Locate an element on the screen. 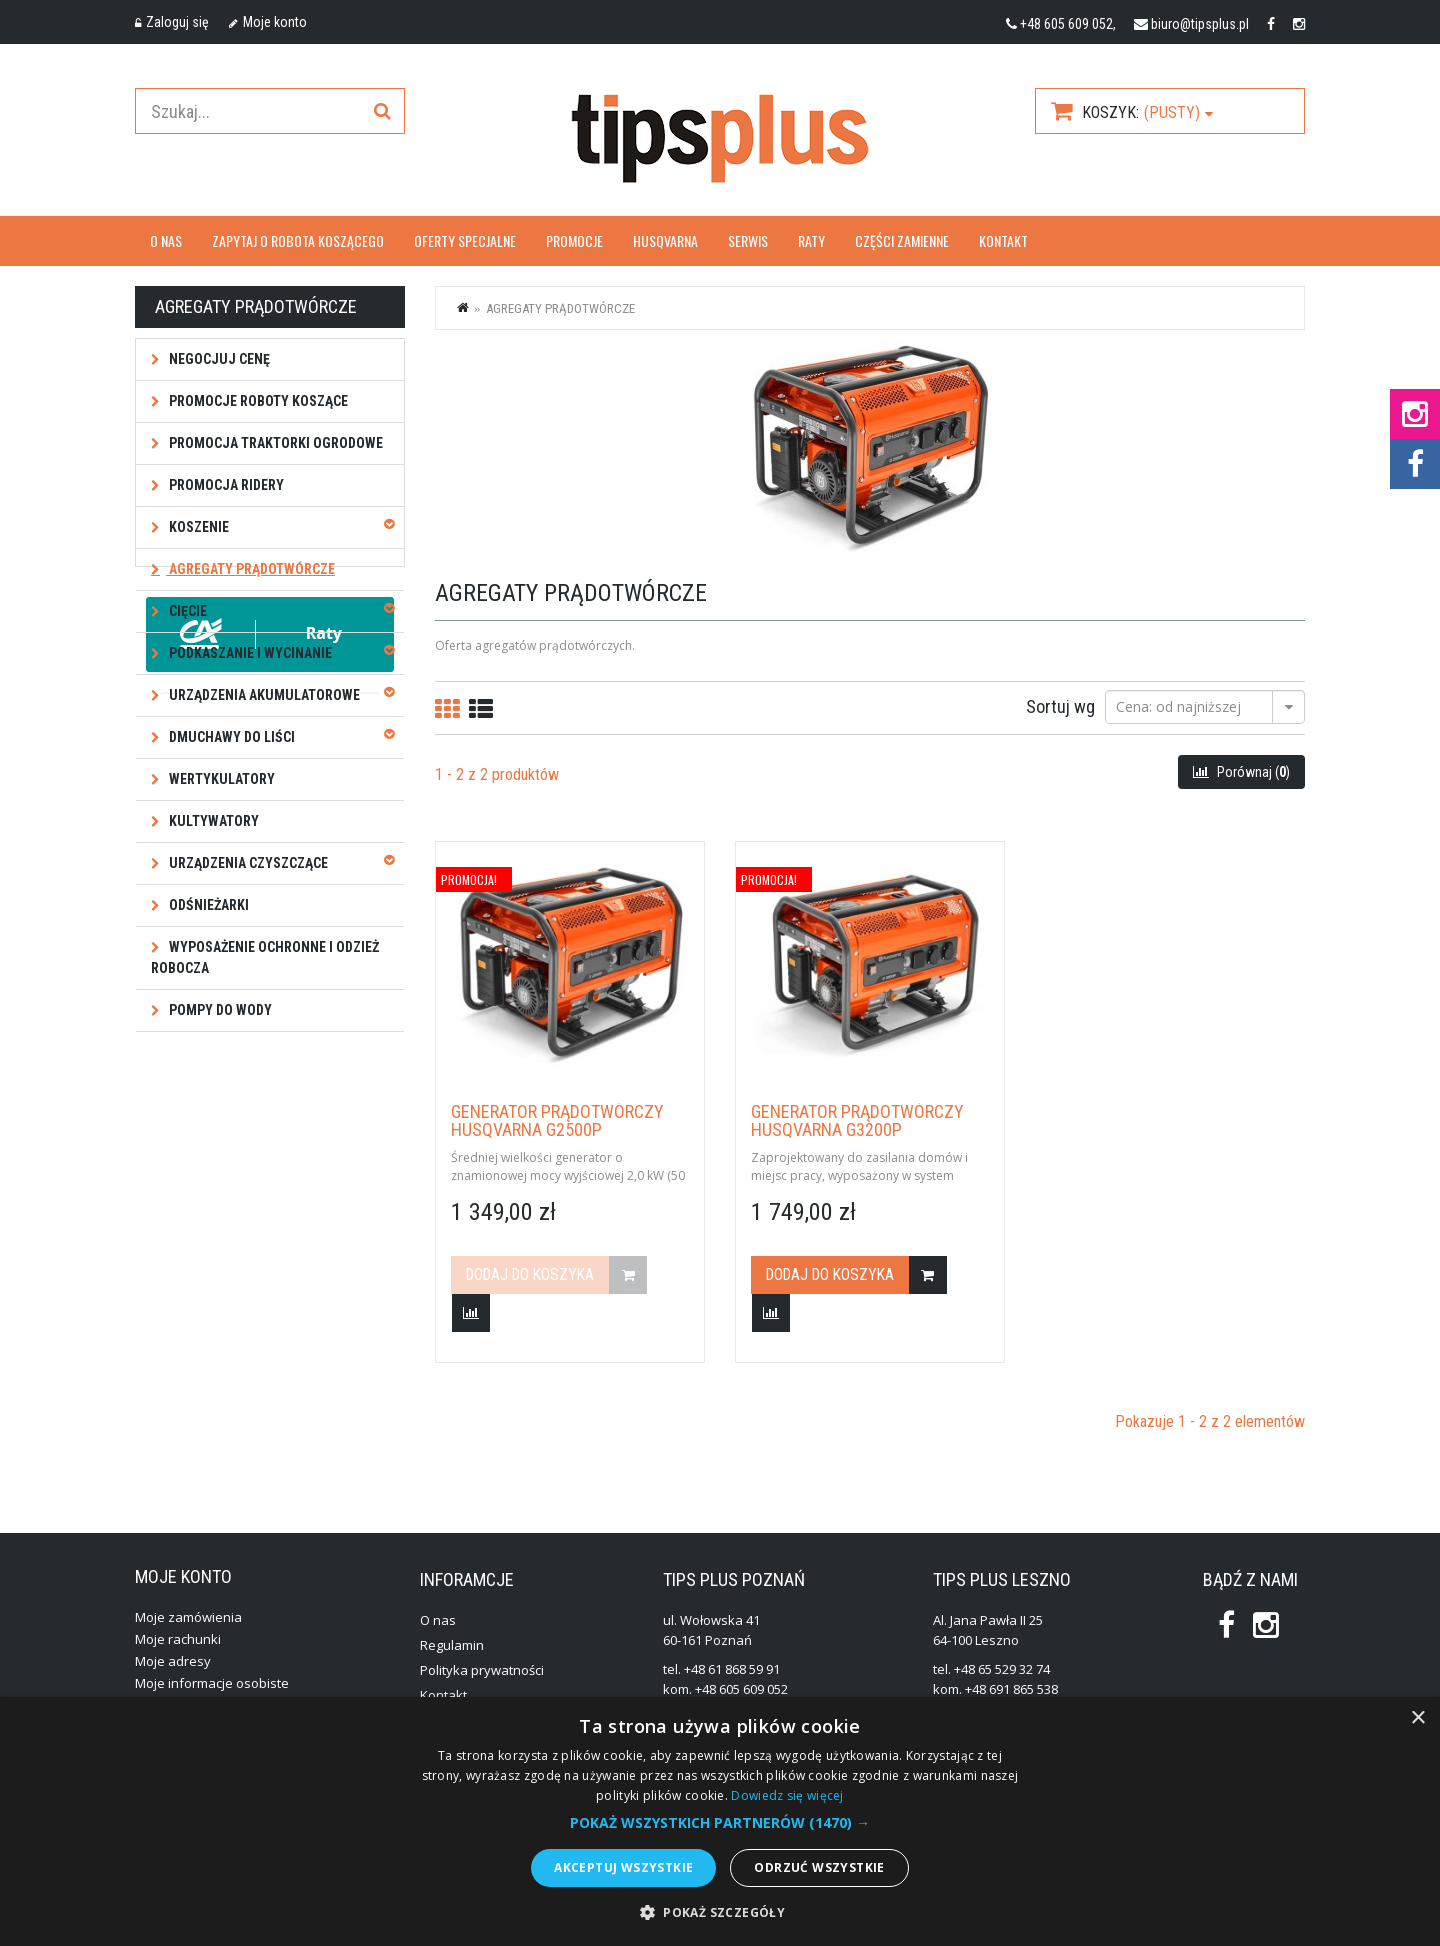 This screenshot has width=1440, height=1946. Akceptuj wszystkie [button] is located at coordinates (623, 1867).